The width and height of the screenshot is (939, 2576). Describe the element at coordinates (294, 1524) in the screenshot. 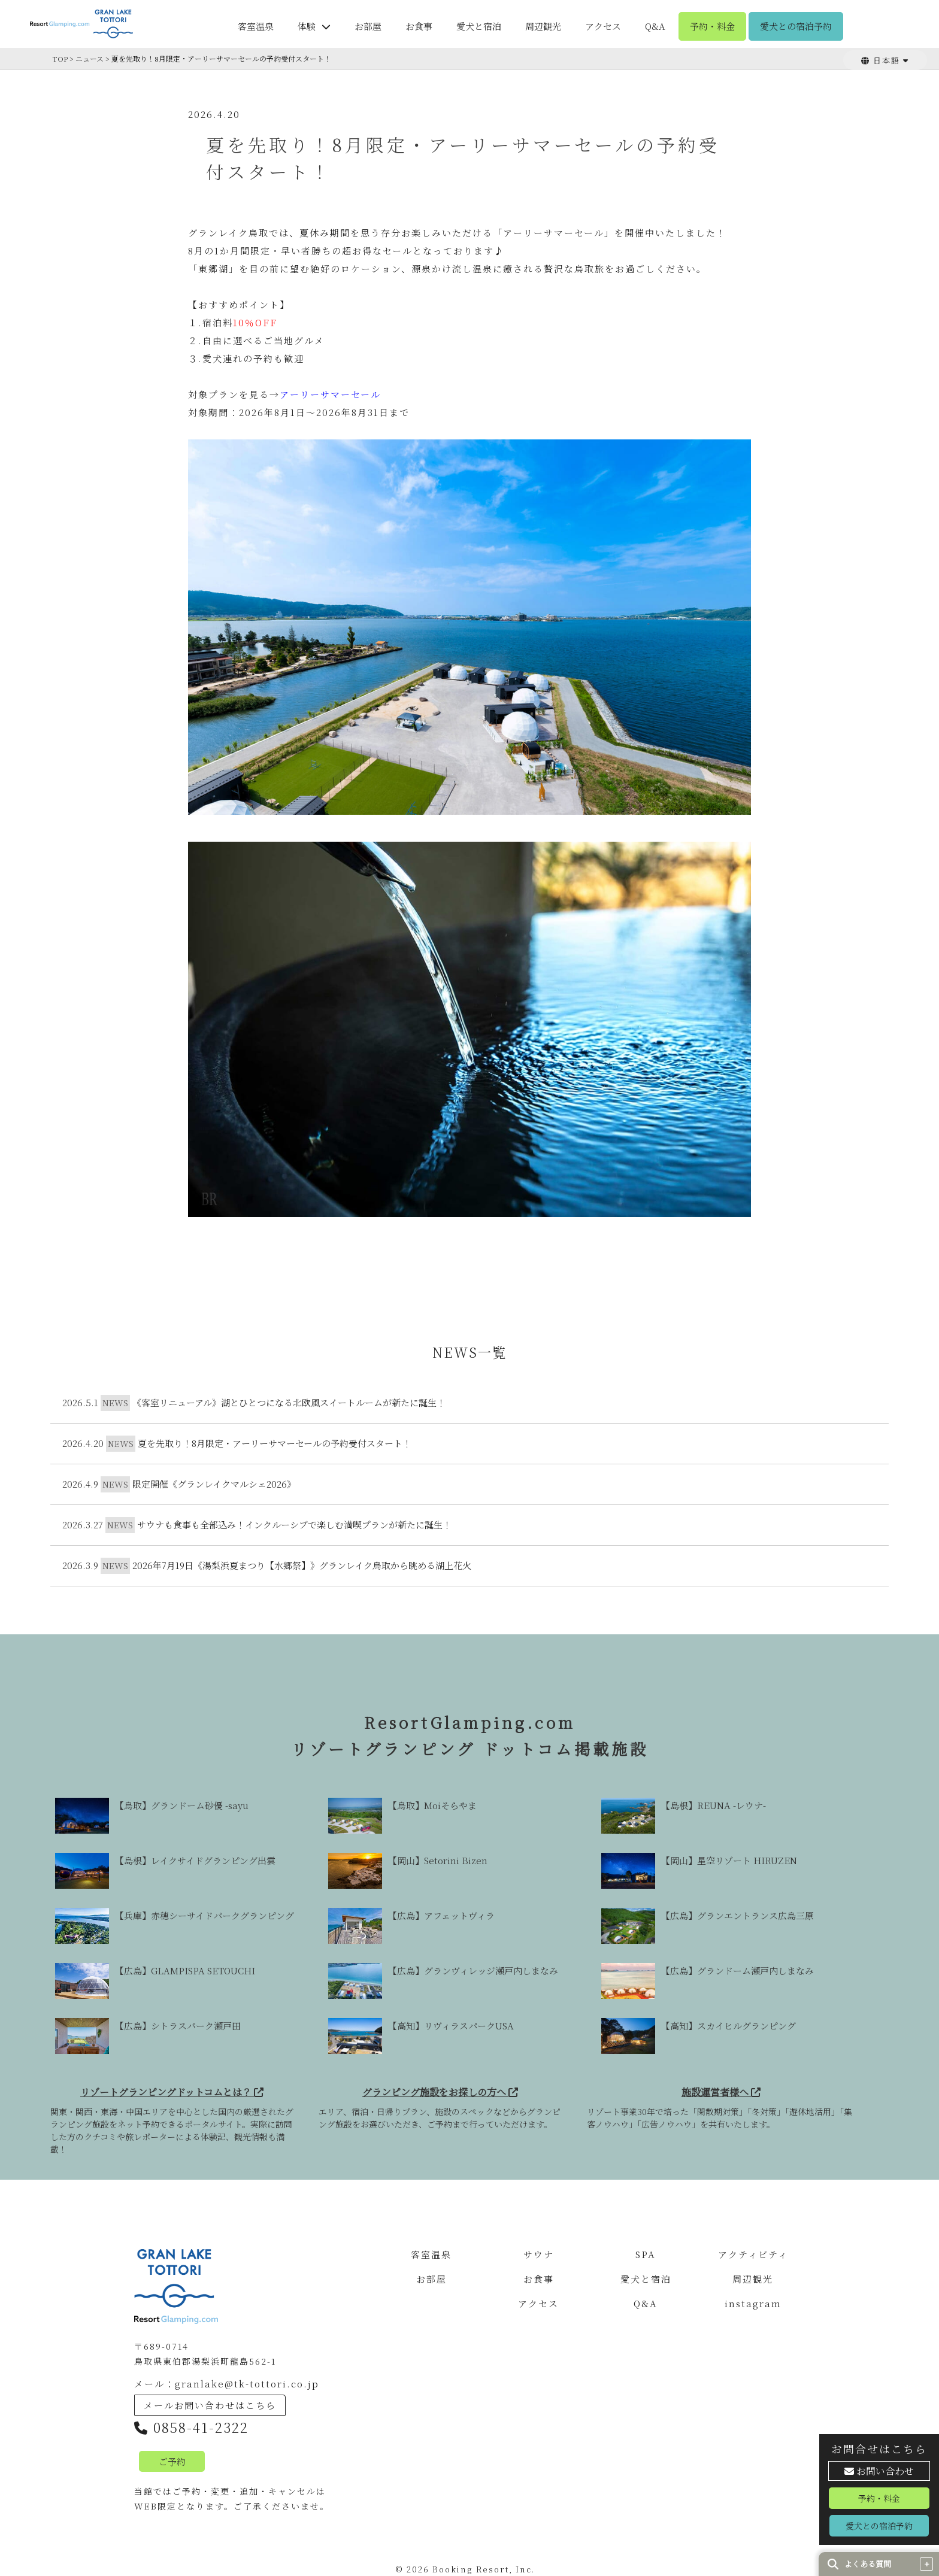

I see `サウナも食事も全部込み！インクルーシブで楽しむ満喫プランが新たに誕生！` at that location.